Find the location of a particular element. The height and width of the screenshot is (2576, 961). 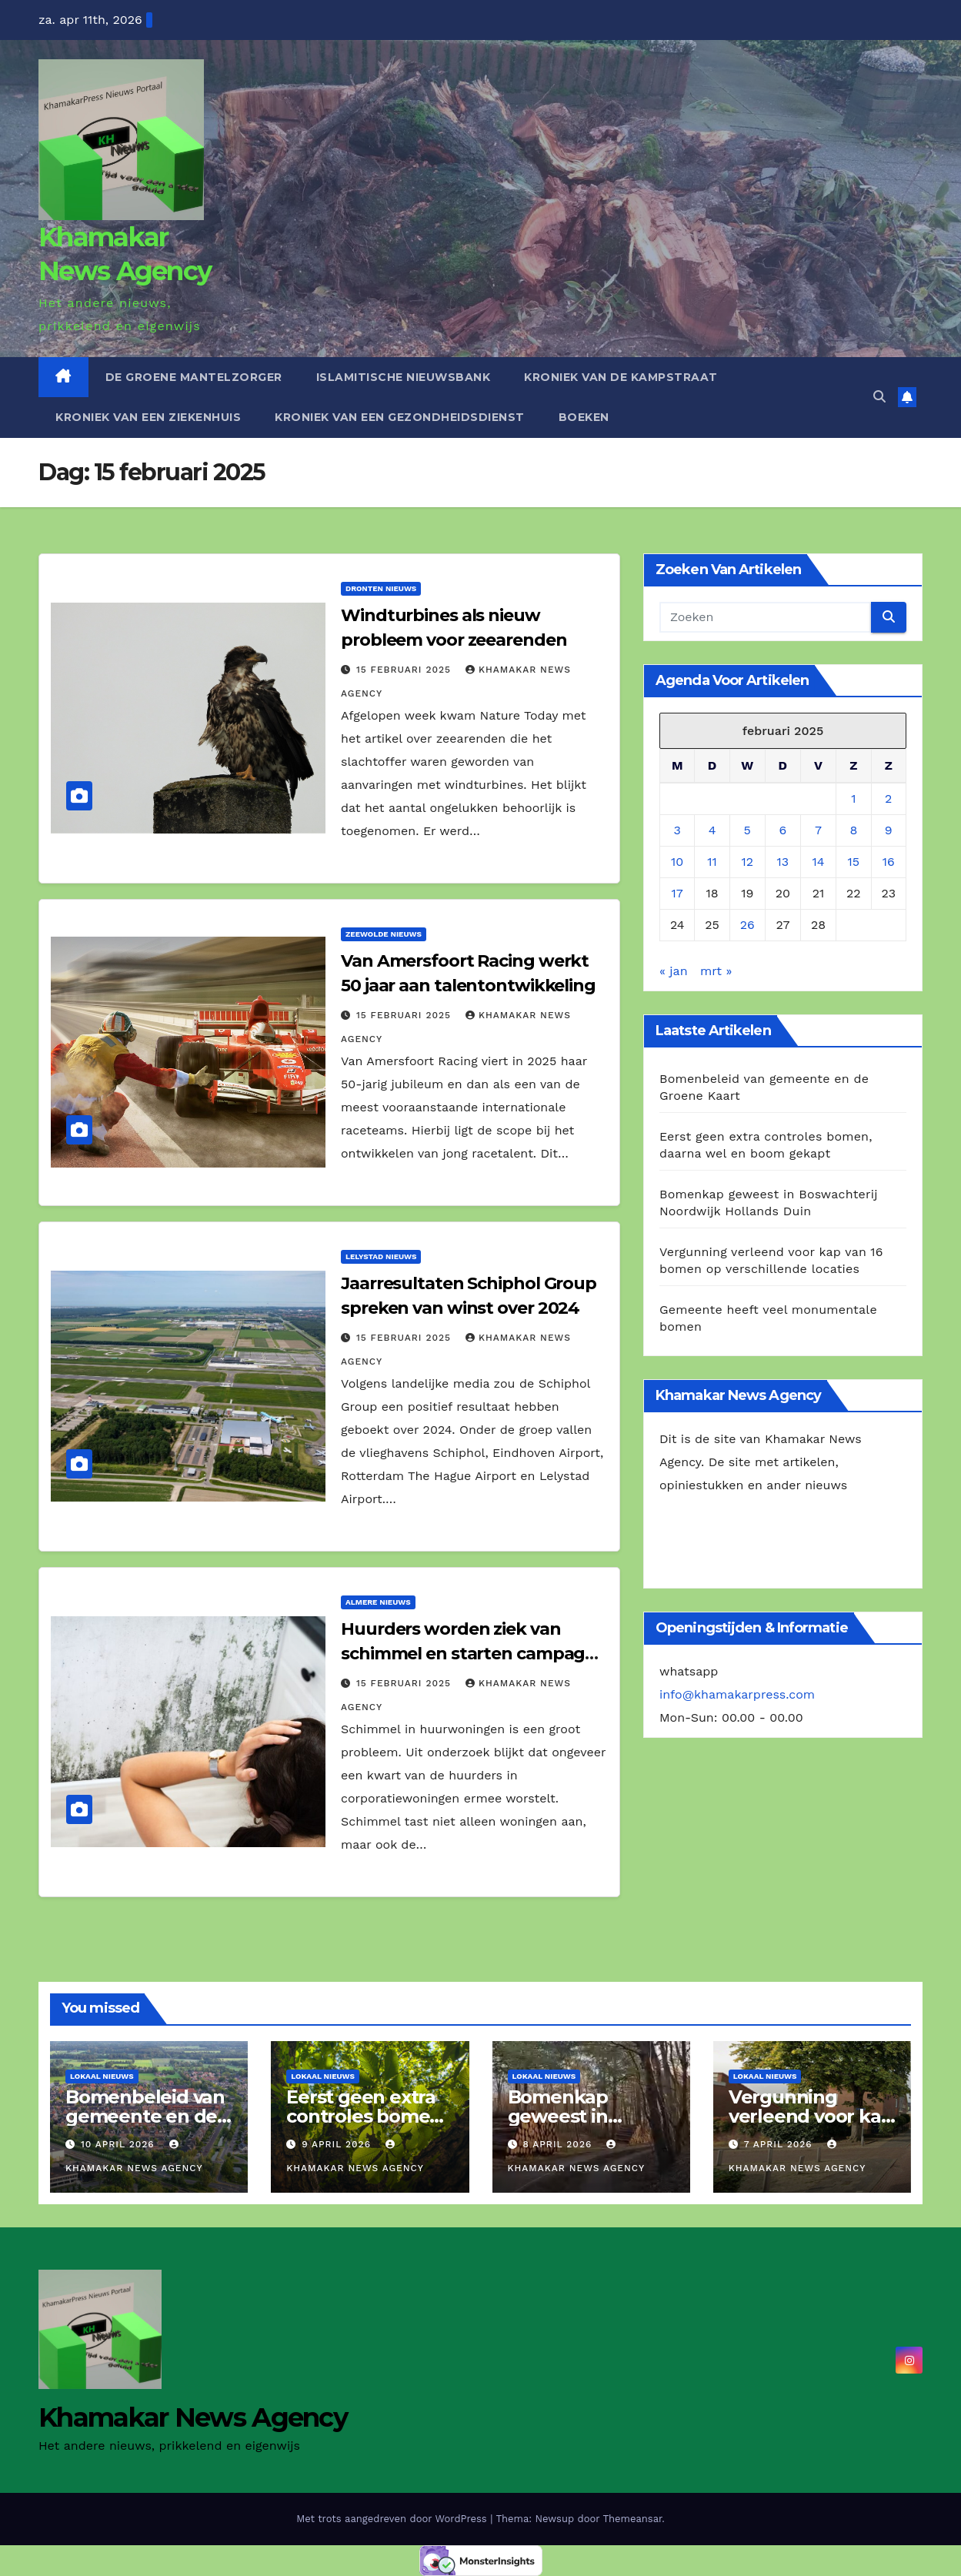

9 [Berichten gepubliceerd op 9 February 2025] is located at coordinates (889, 830).